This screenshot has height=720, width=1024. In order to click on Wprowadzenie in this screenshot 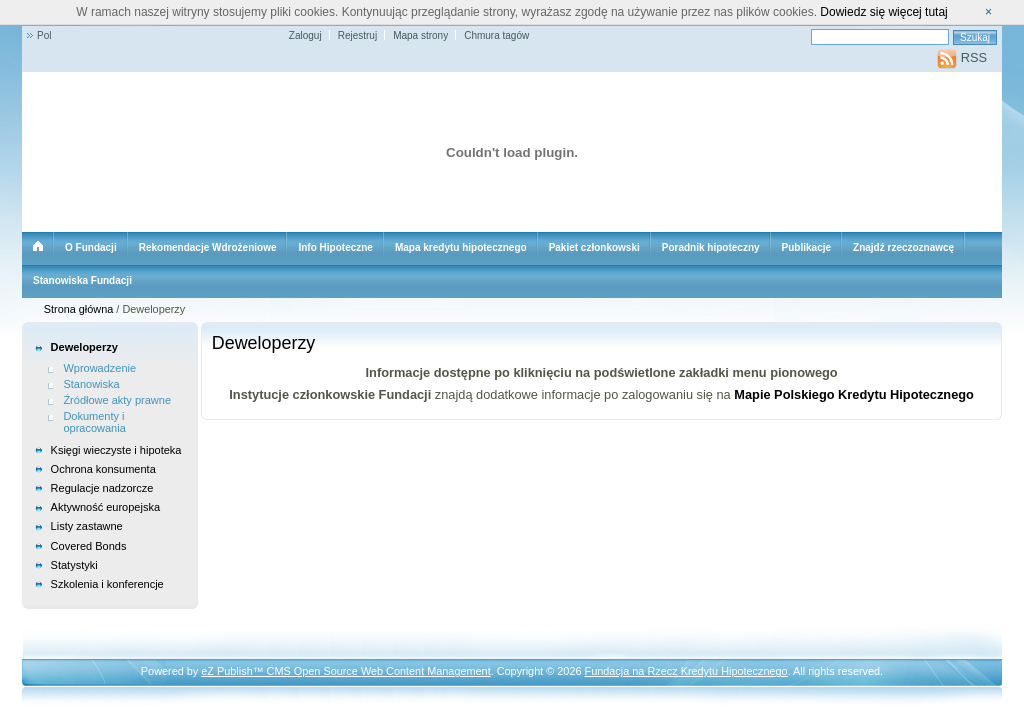, I will do `click(99, 368)`.